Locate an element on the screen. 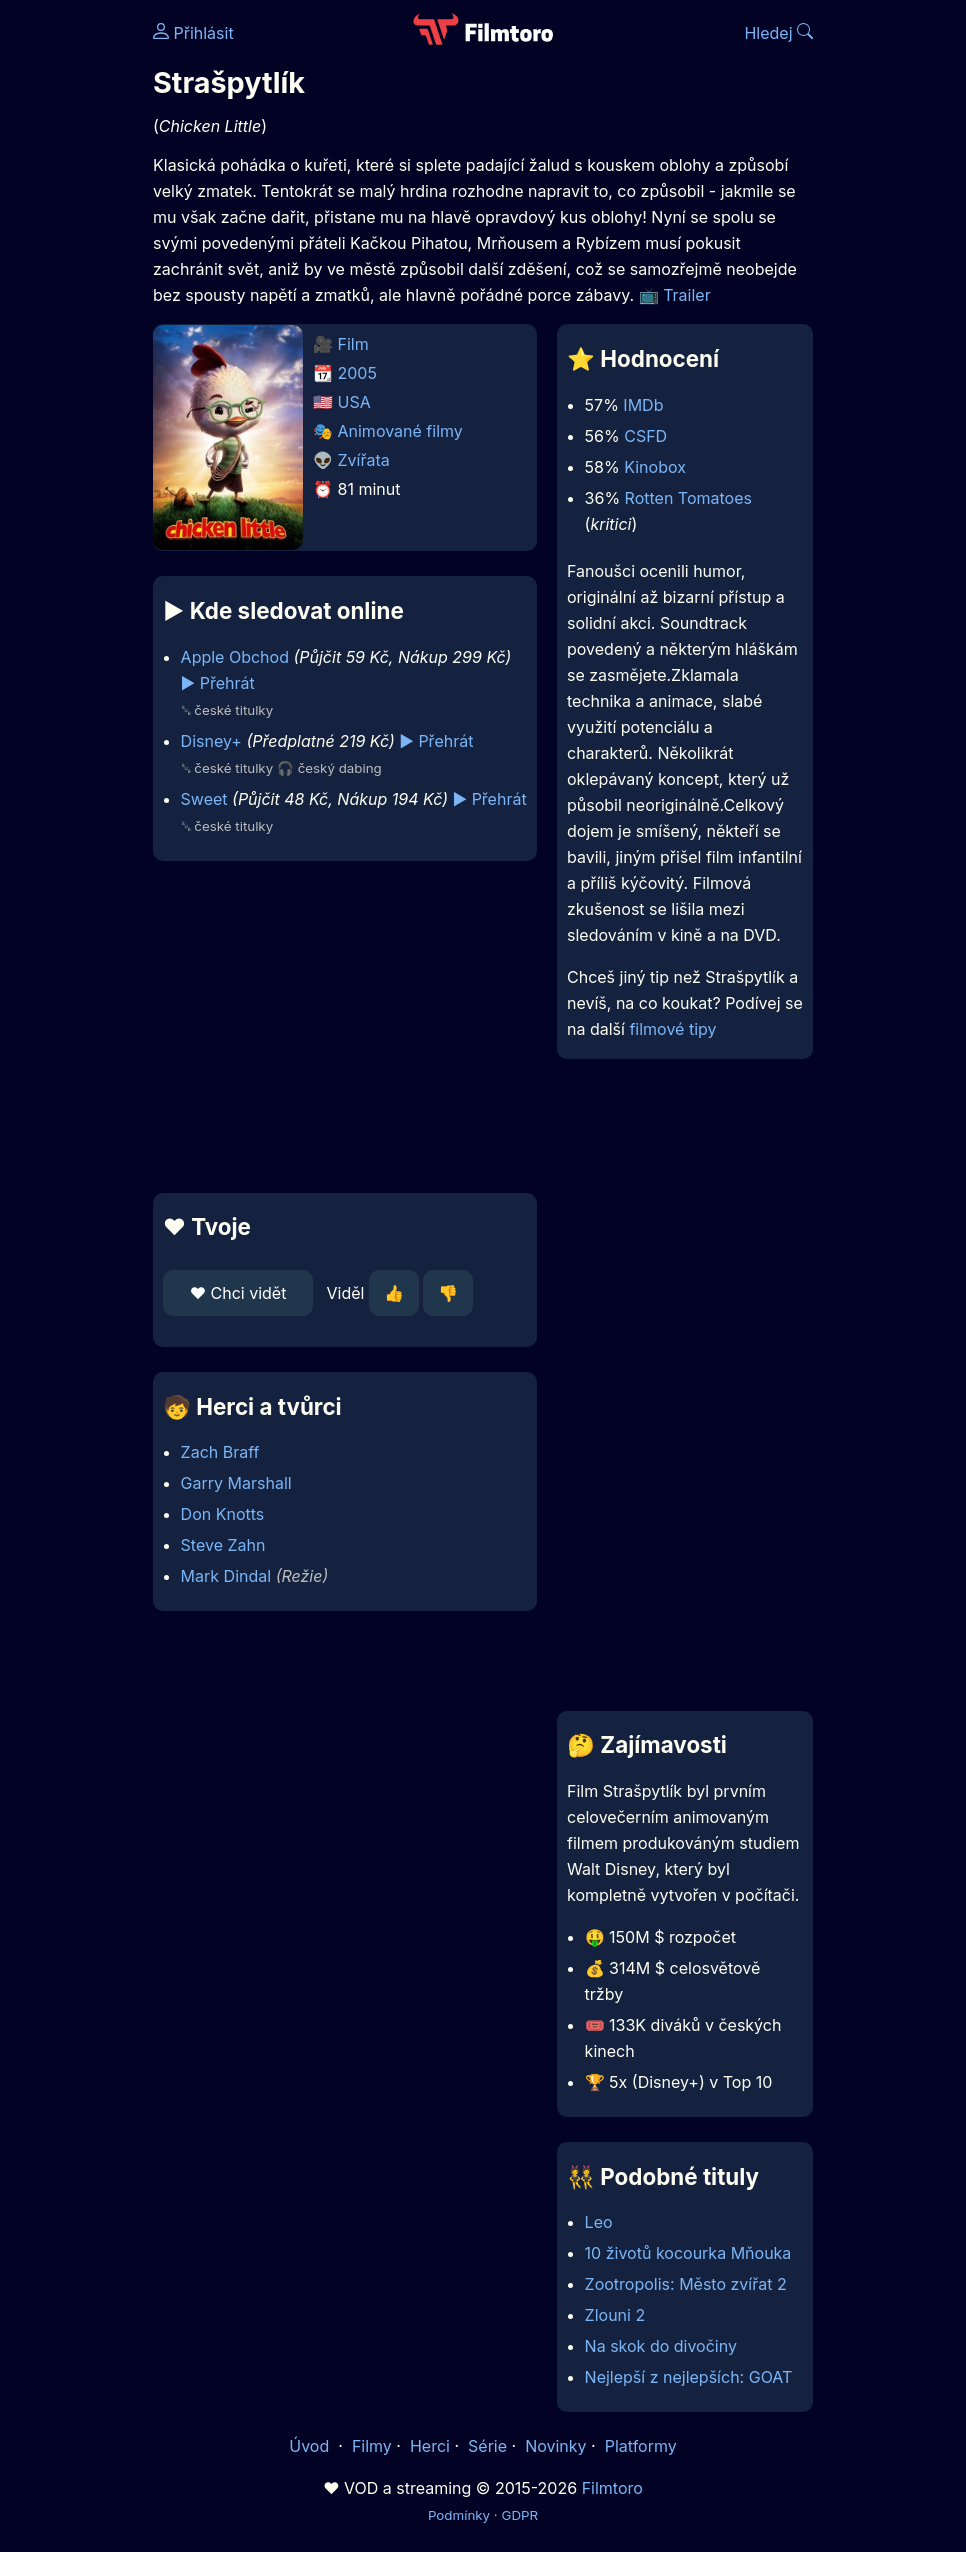  Hledej is located at coordinates (778, 33).